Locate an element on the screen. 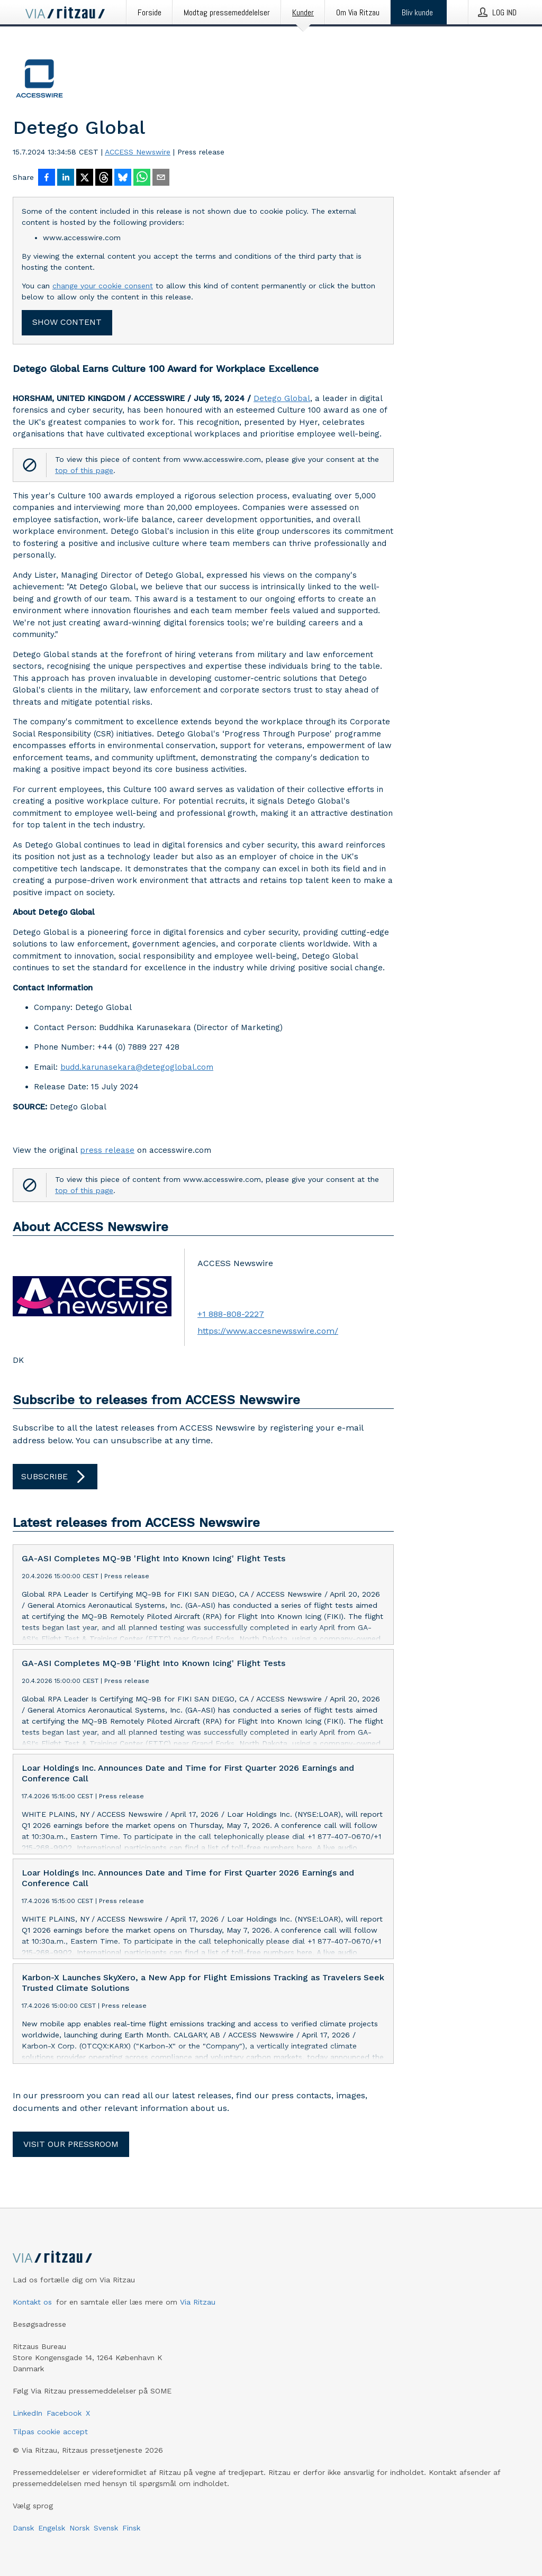 Image resolution: width=542 pixels, height=2576 pixels. Facebook is located at coordinates (64, 2413).